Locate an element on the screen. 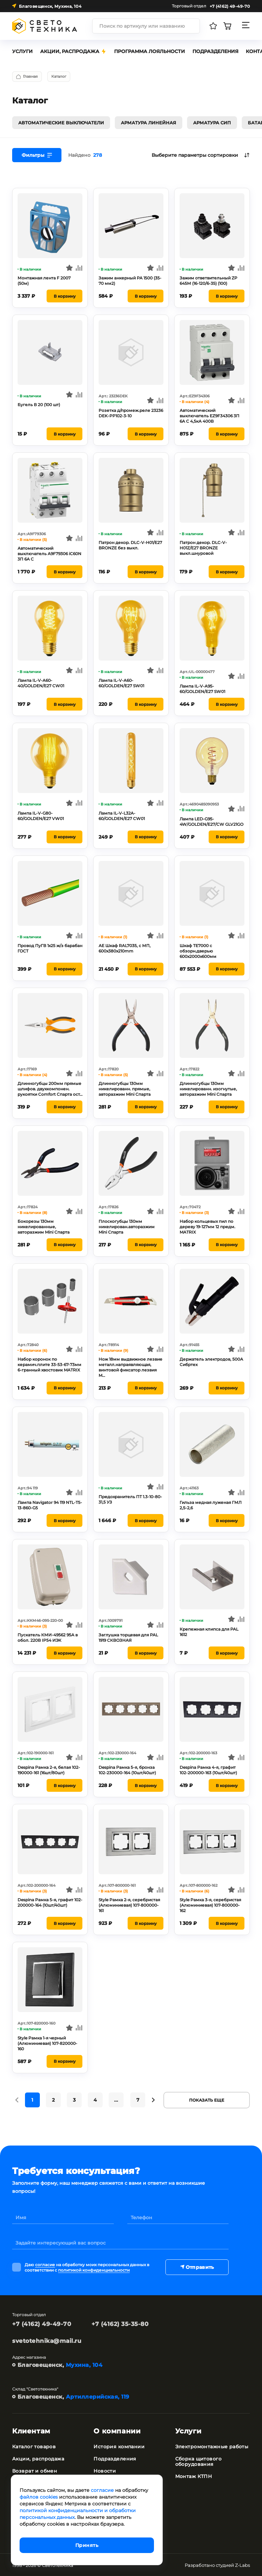 The image size is (262, 2576). политикой конфиденциальности is located at coordinates (94, 2269).